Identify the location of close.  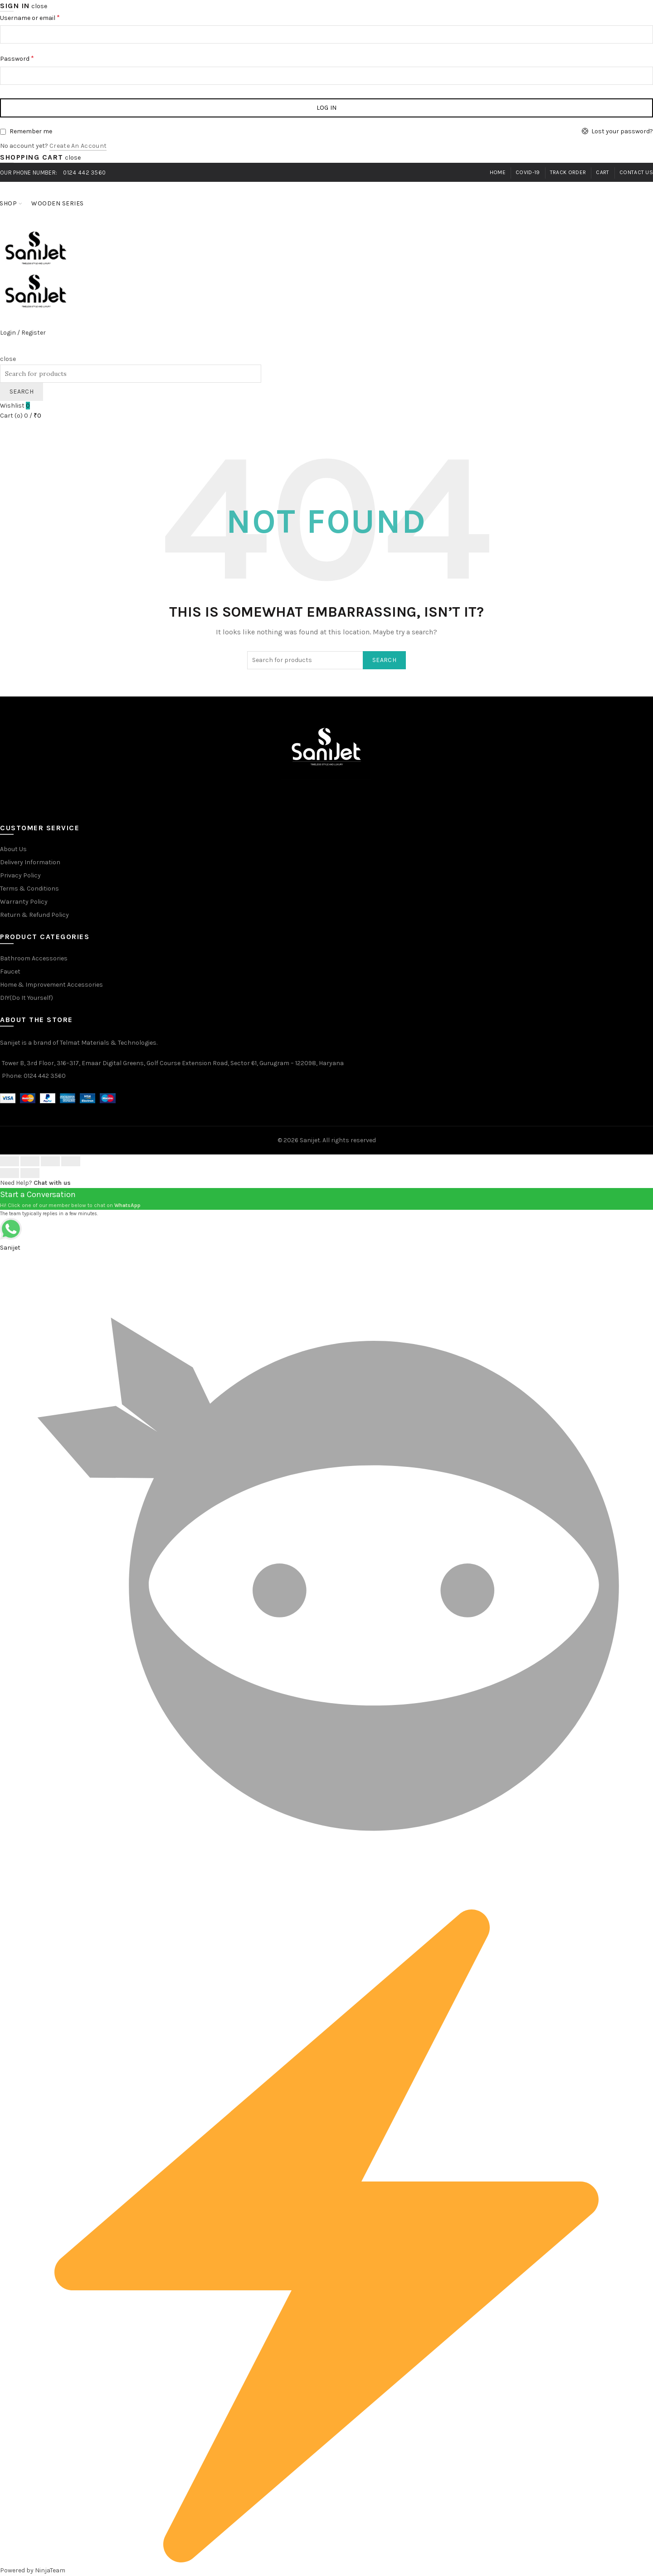
(39, 6).